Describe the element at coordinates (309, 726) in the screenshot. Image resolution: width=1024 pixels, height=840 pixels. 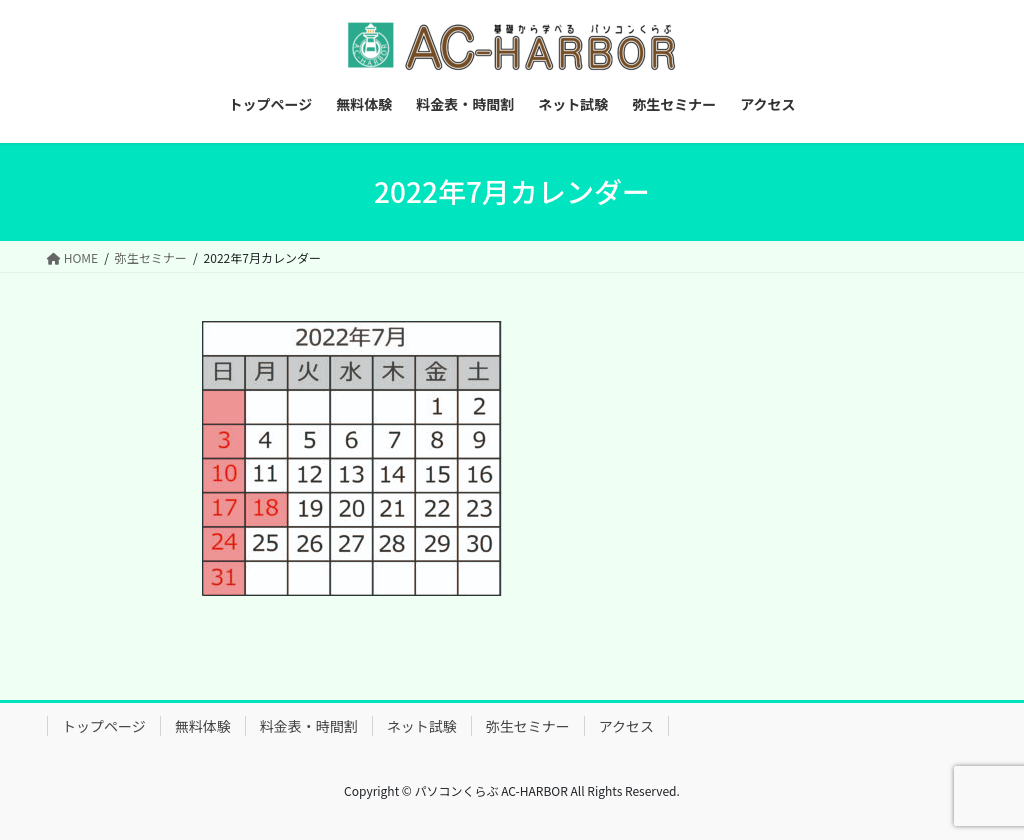
I see `料金表・時間割` at that location.